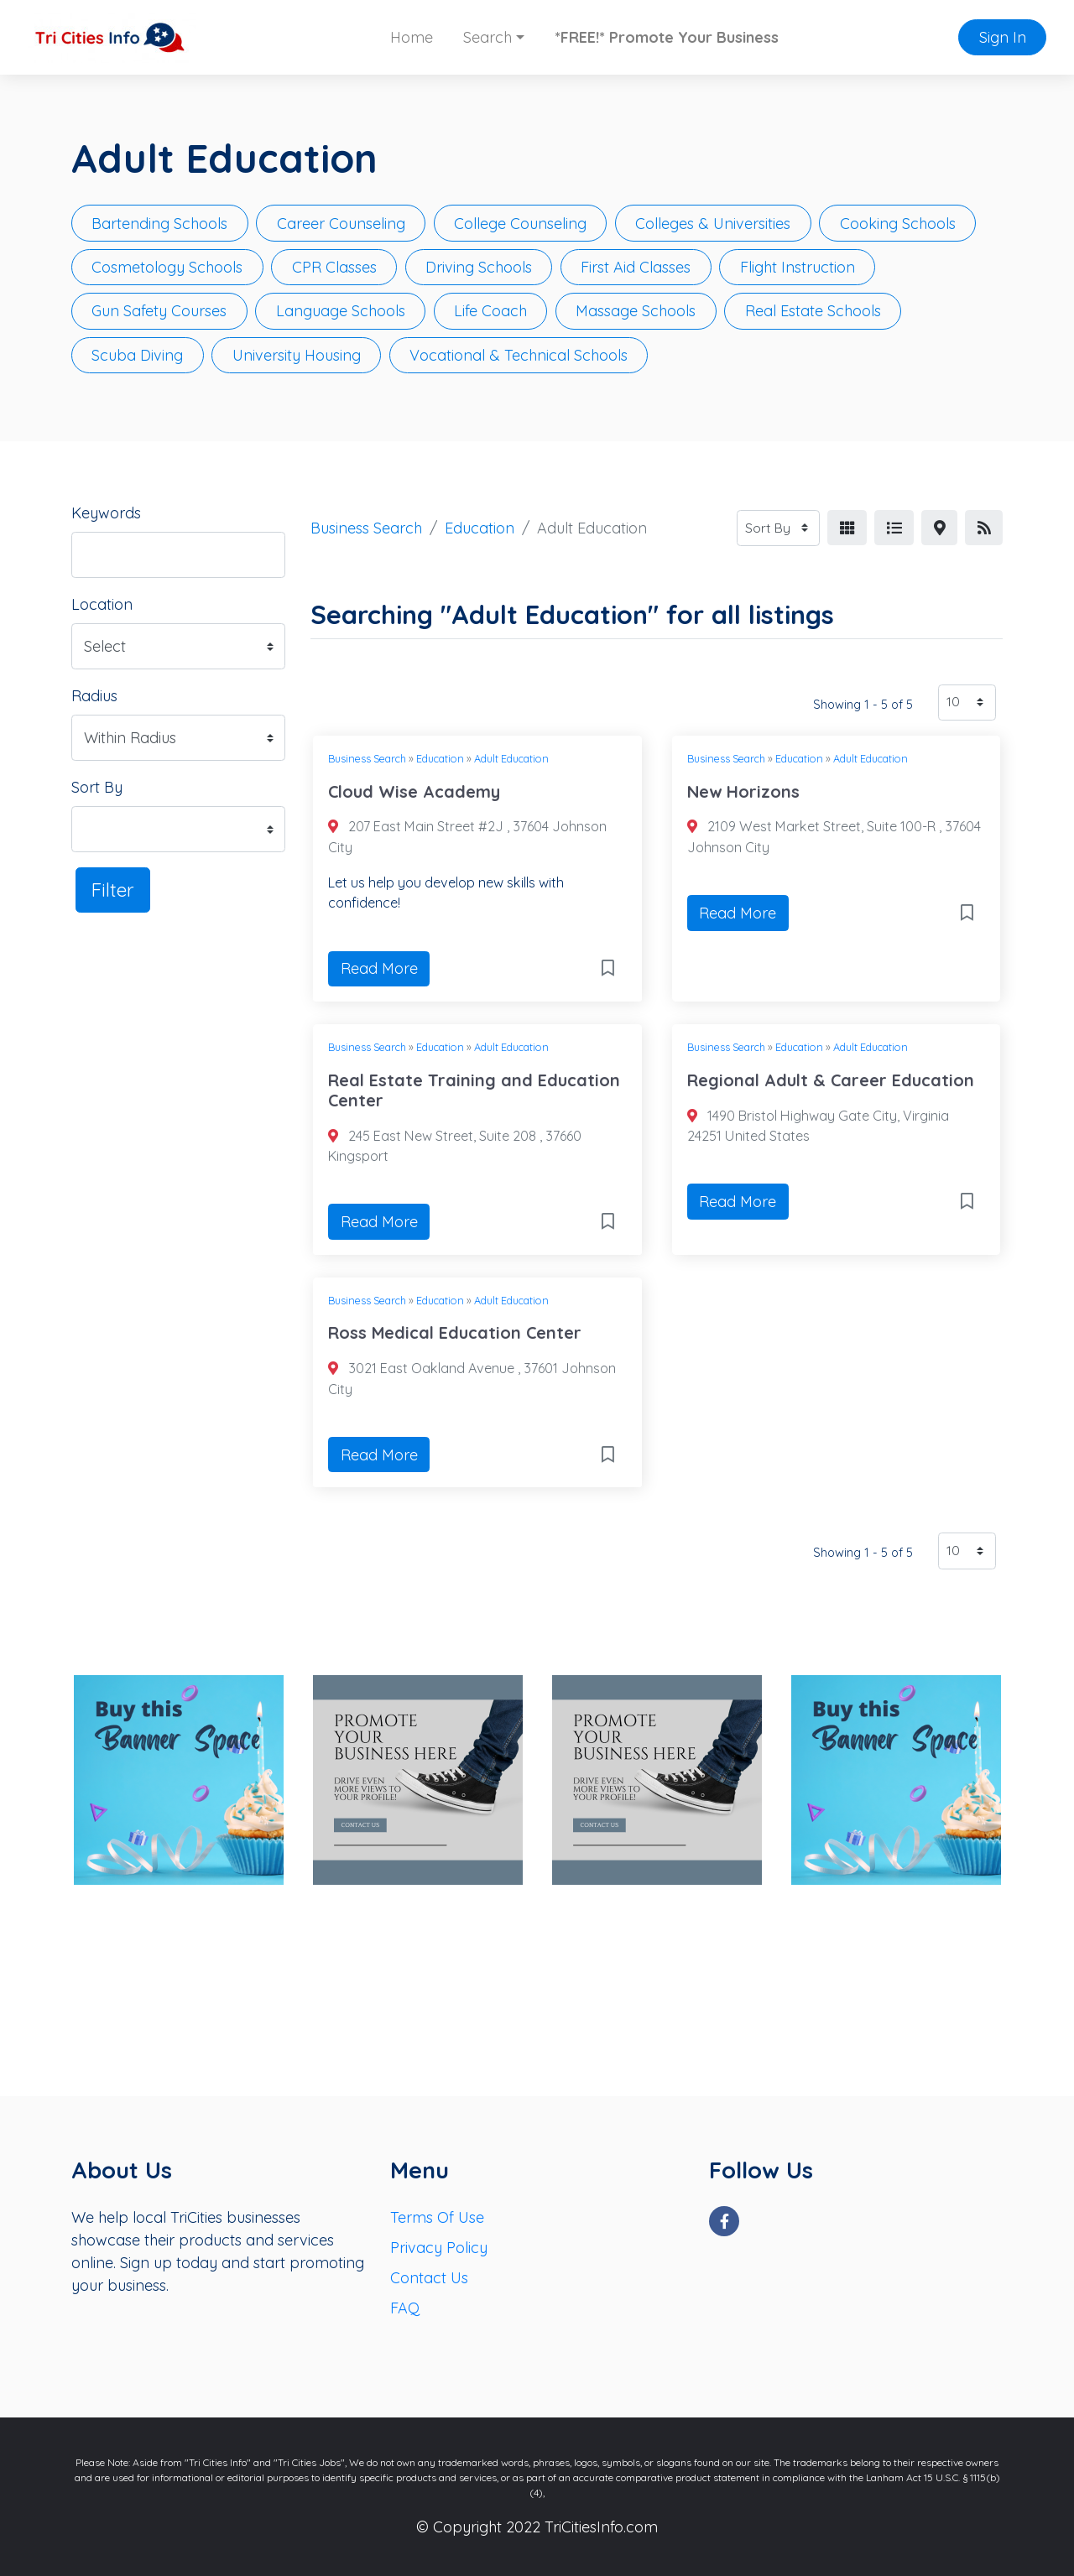 This screenshot has width=1074, height=2576. What do you see at coordinates (366, 528) in the screenshot?
I see `Business Search` at bounding box center [366, 528].